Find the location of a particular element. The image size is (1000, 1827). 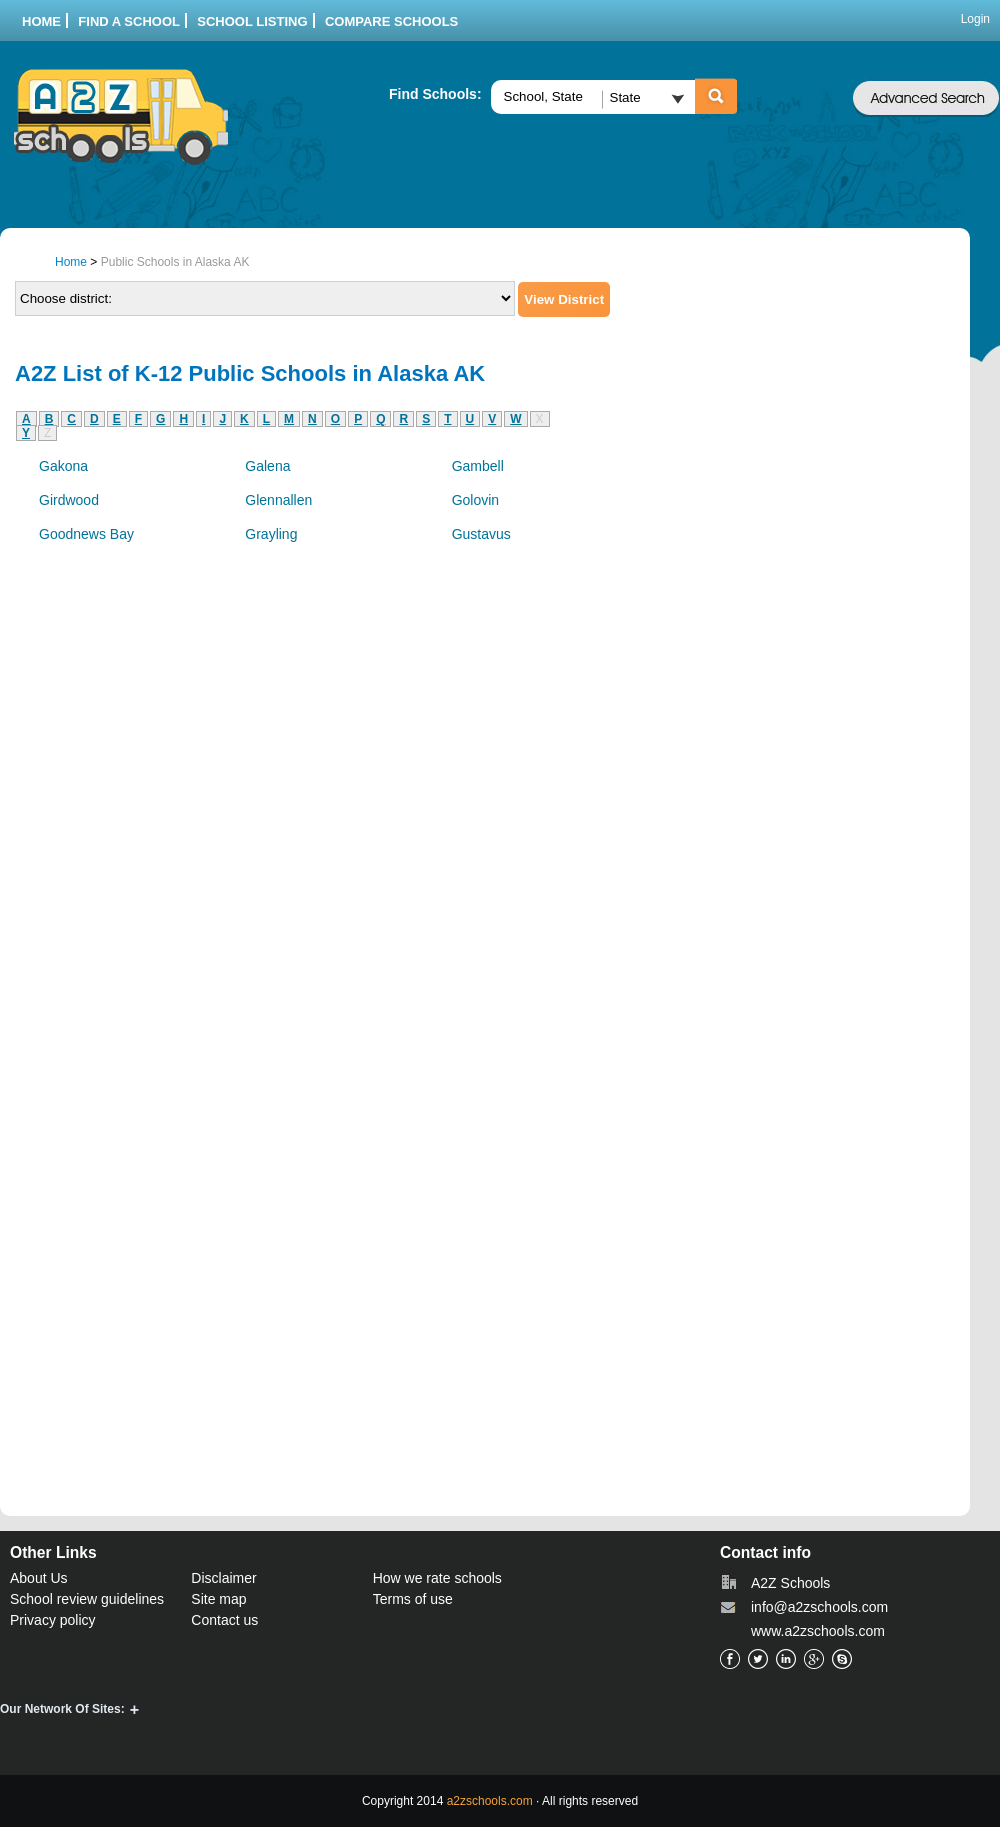

Site map is located at coordinates (218, 1599).